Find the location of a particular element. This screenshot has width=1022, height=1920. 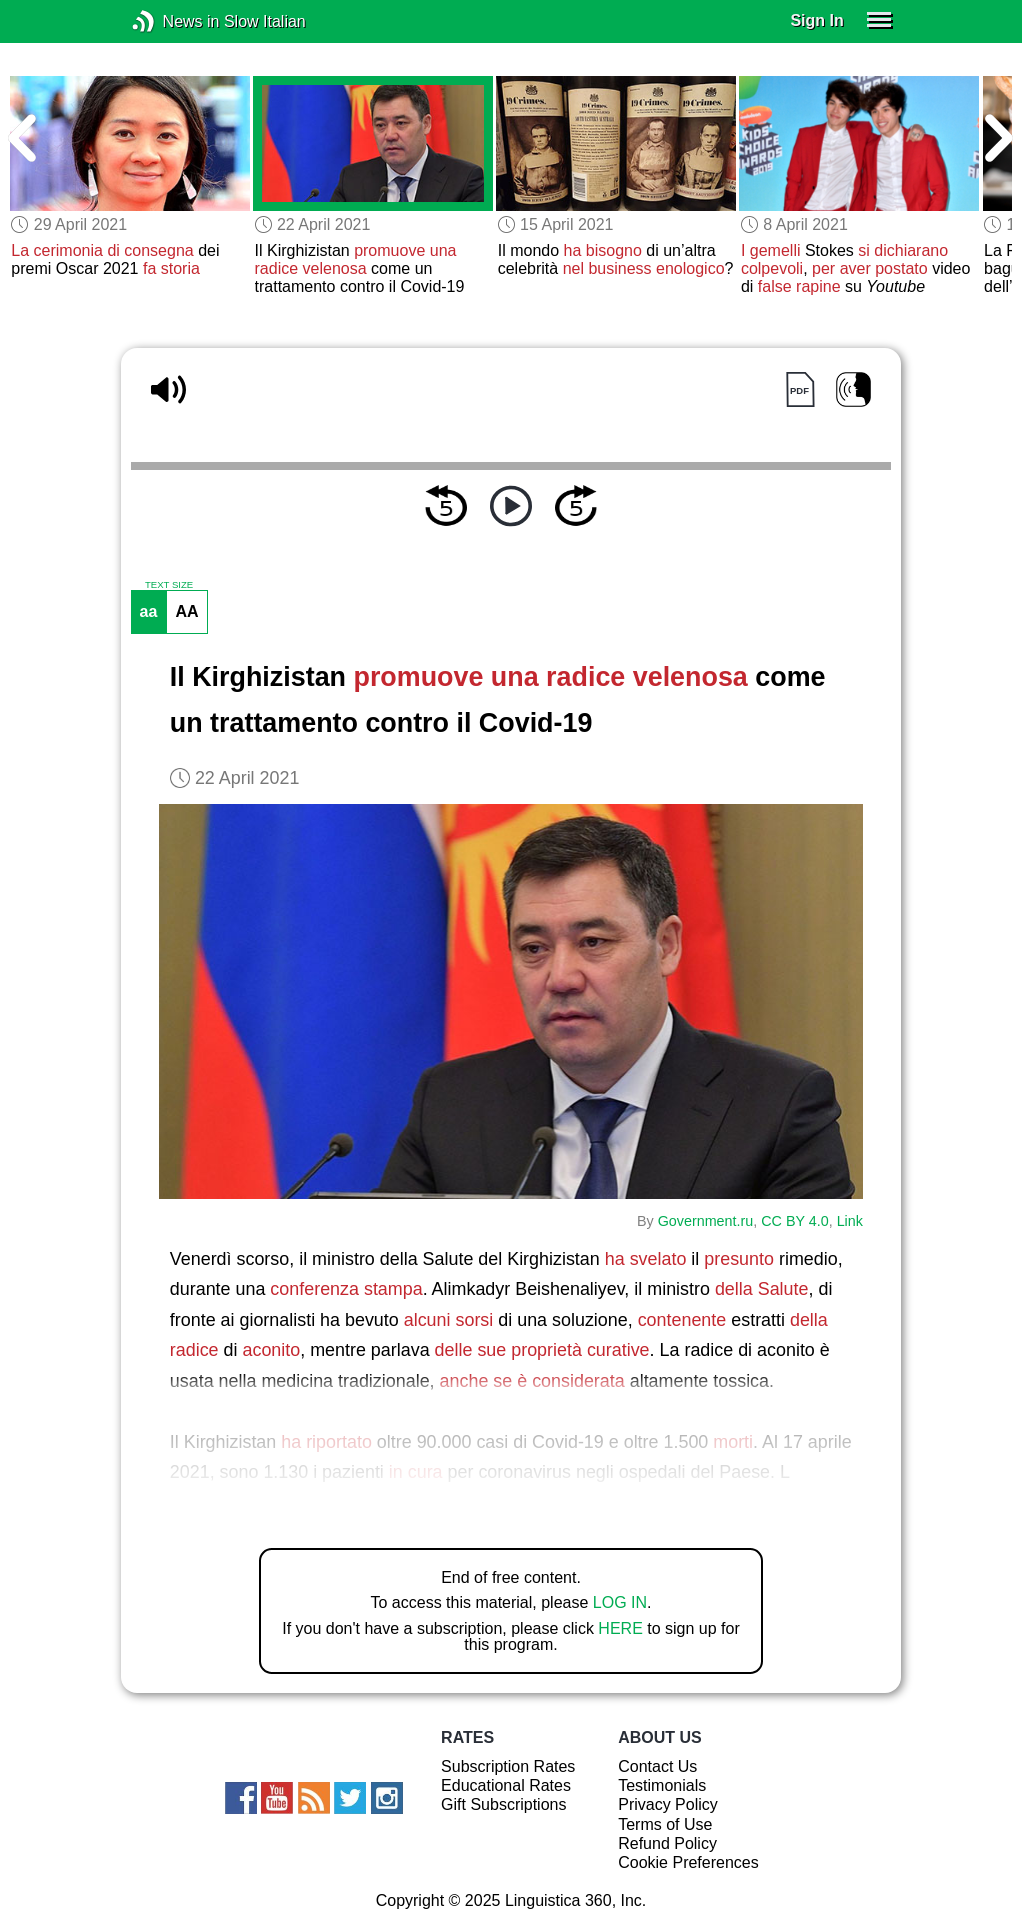

Educational Rates is located at coordinates (506, 1785).